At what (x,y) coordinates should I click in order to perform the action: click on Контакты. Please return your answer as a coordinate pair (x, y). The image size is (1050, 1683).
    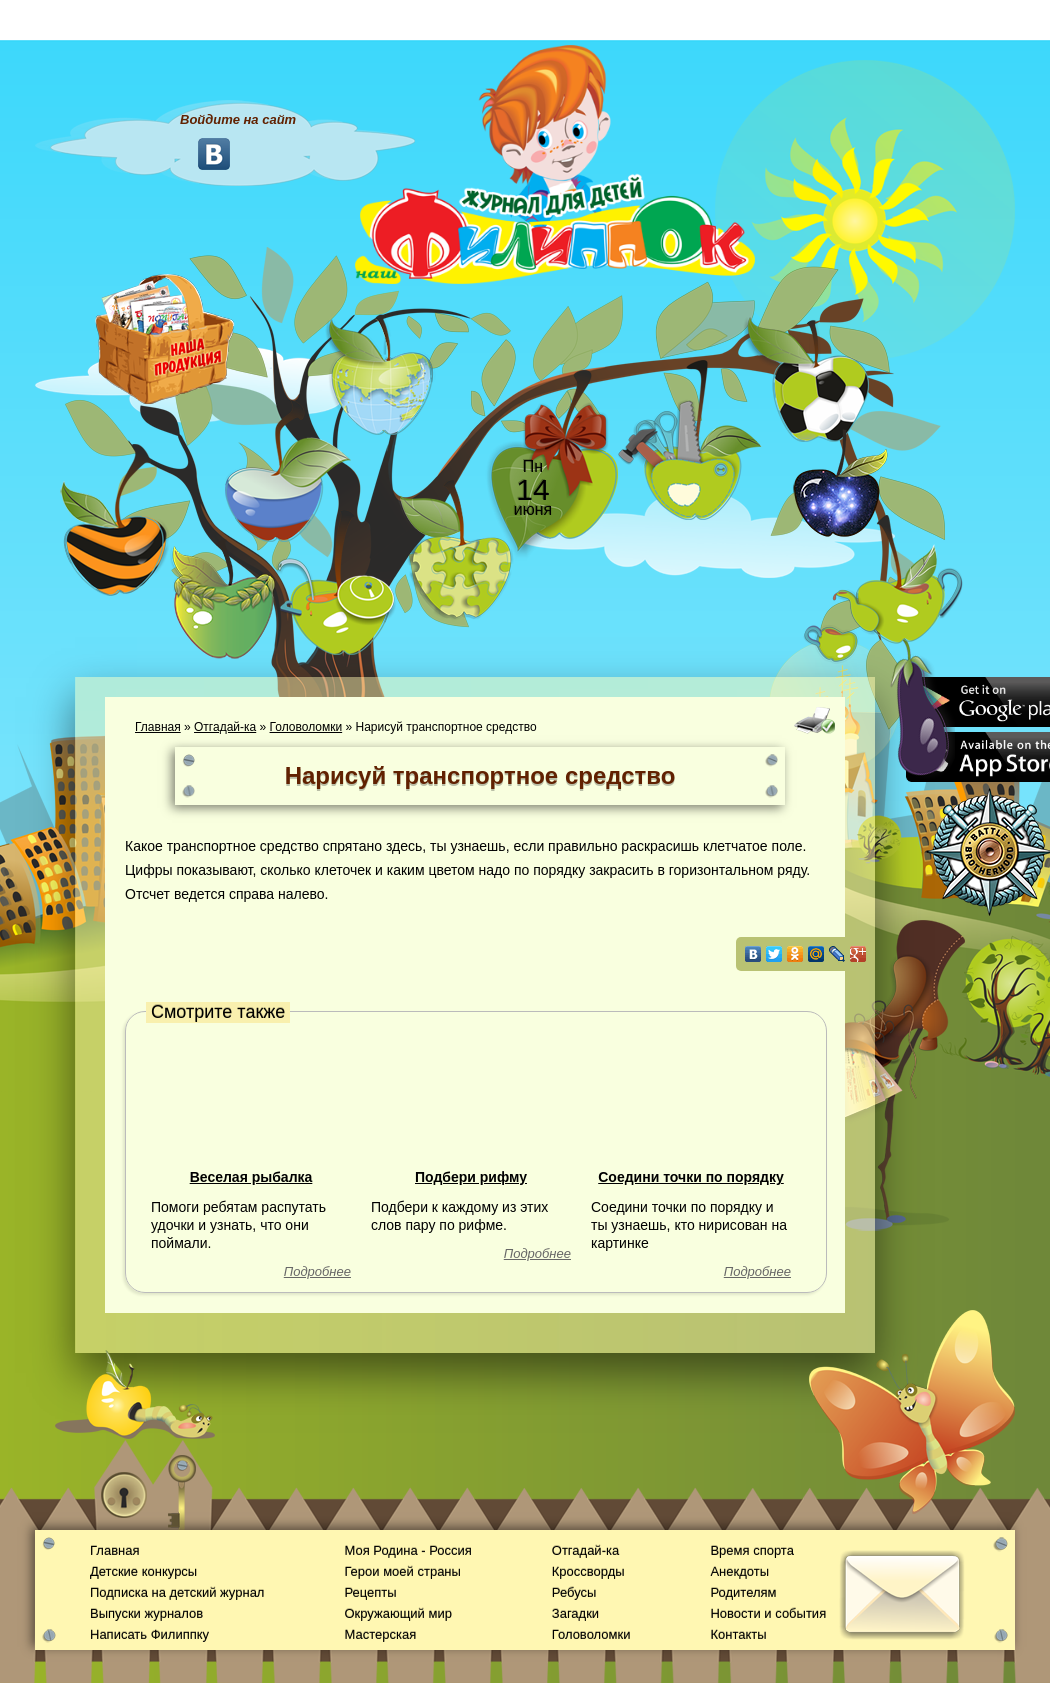
    Looking at the image, I should click on (738, 1634).